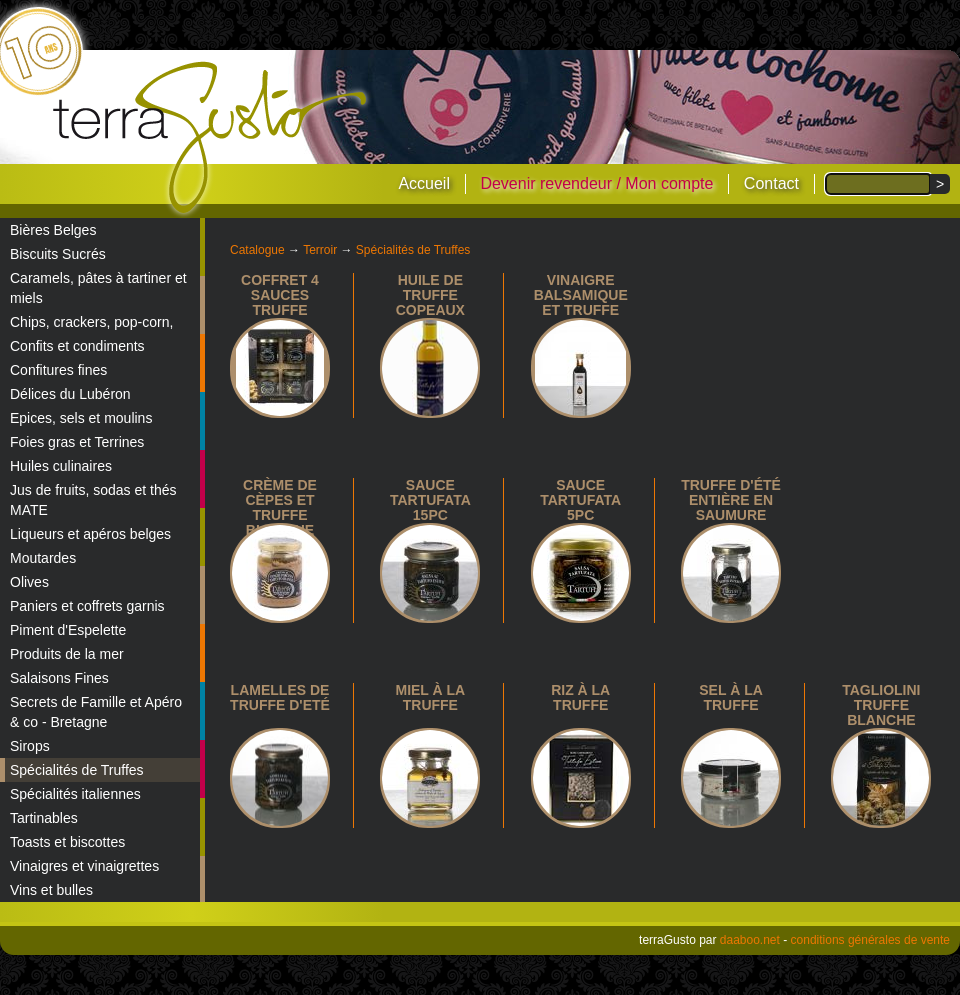 This screenshot has width=960, height=995. Describe the element at coordinates (61, 466) in the screenshot. I see `Huiles culinaires` at that location.